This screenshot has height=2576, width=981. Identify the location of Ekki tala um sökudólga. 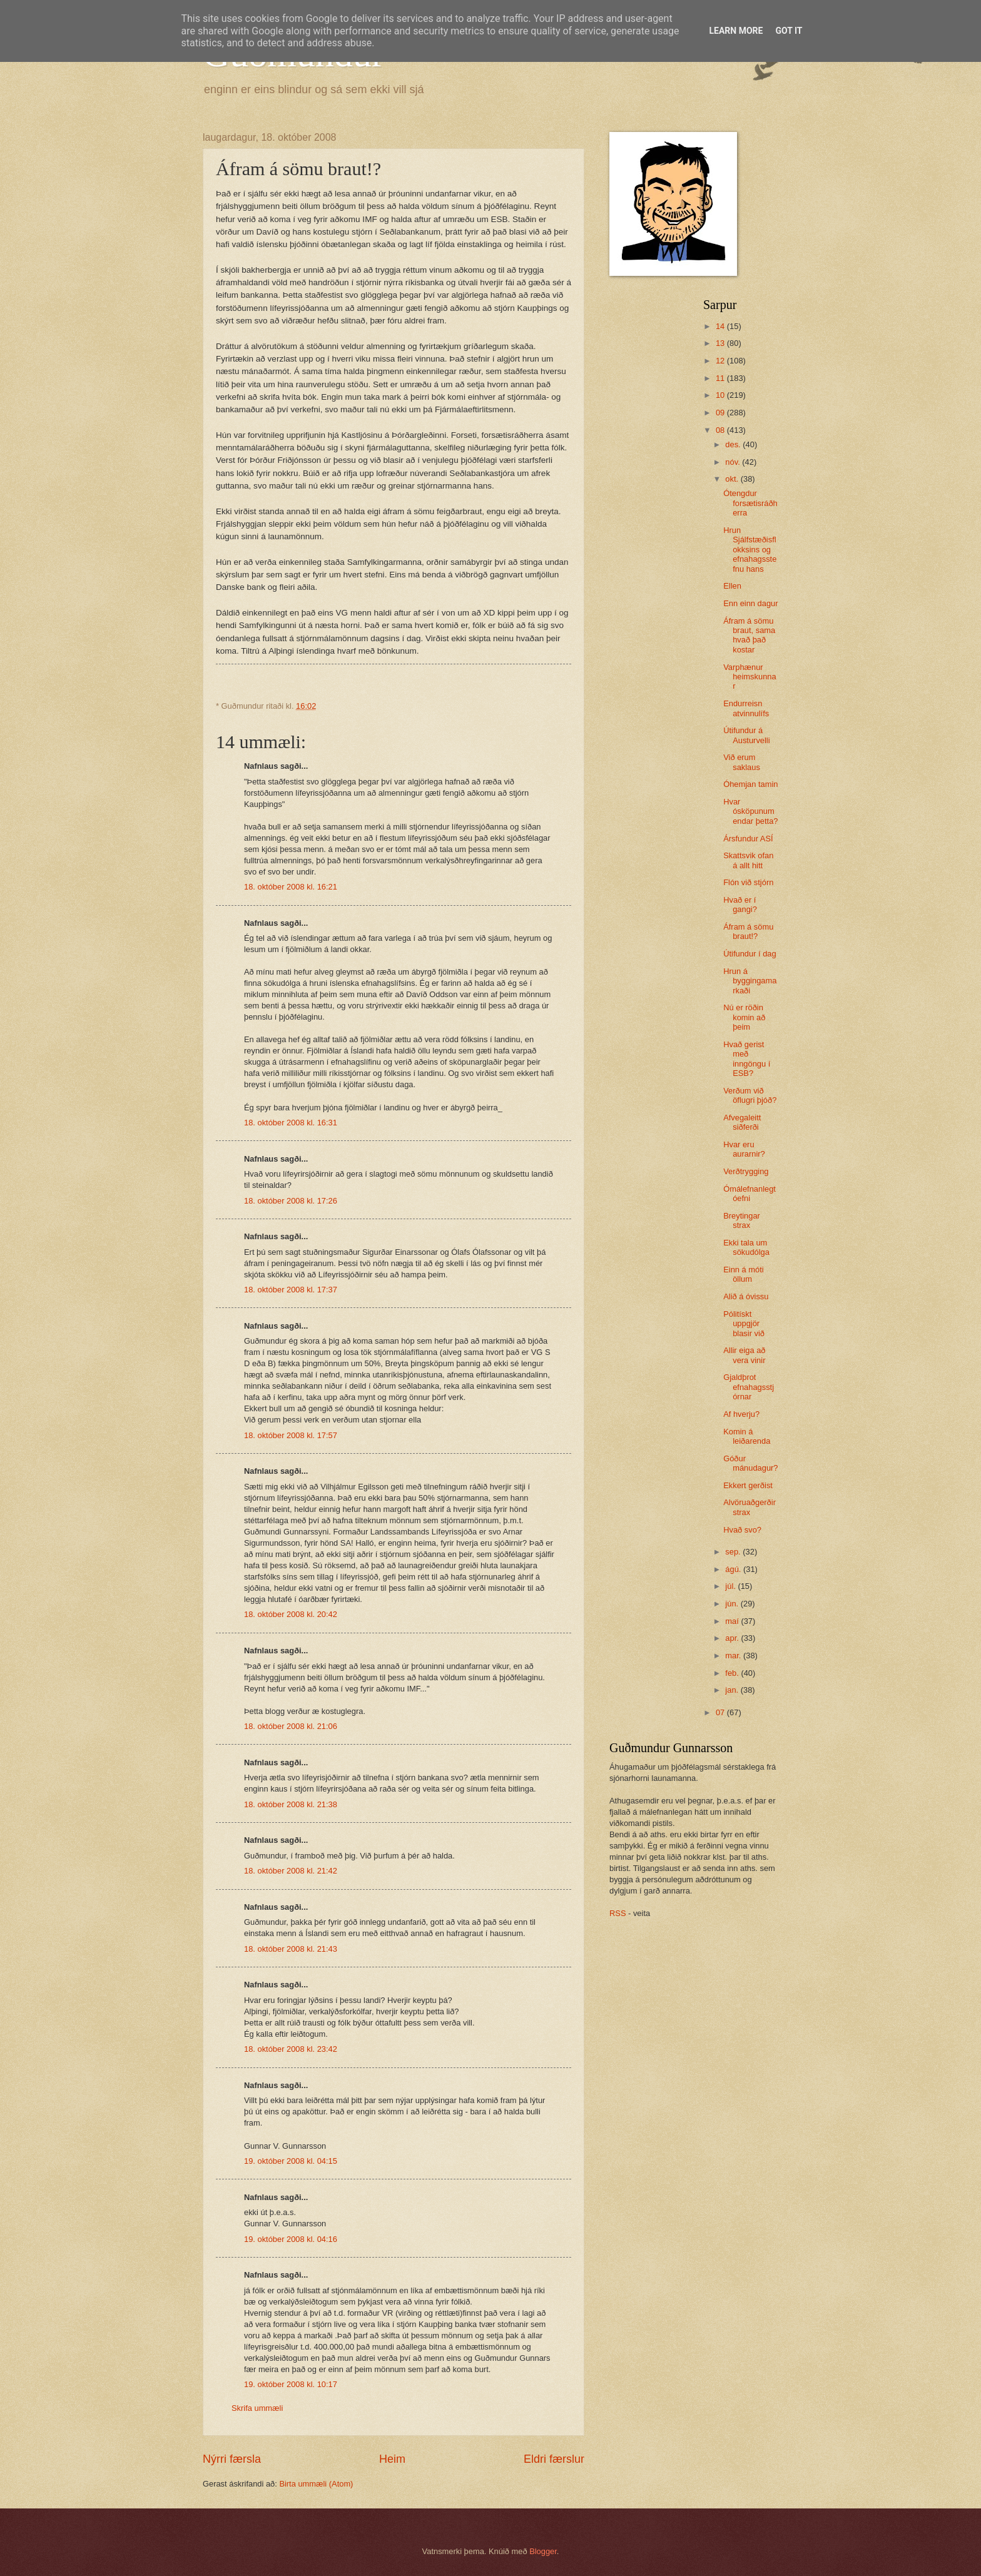
(746, 1247).